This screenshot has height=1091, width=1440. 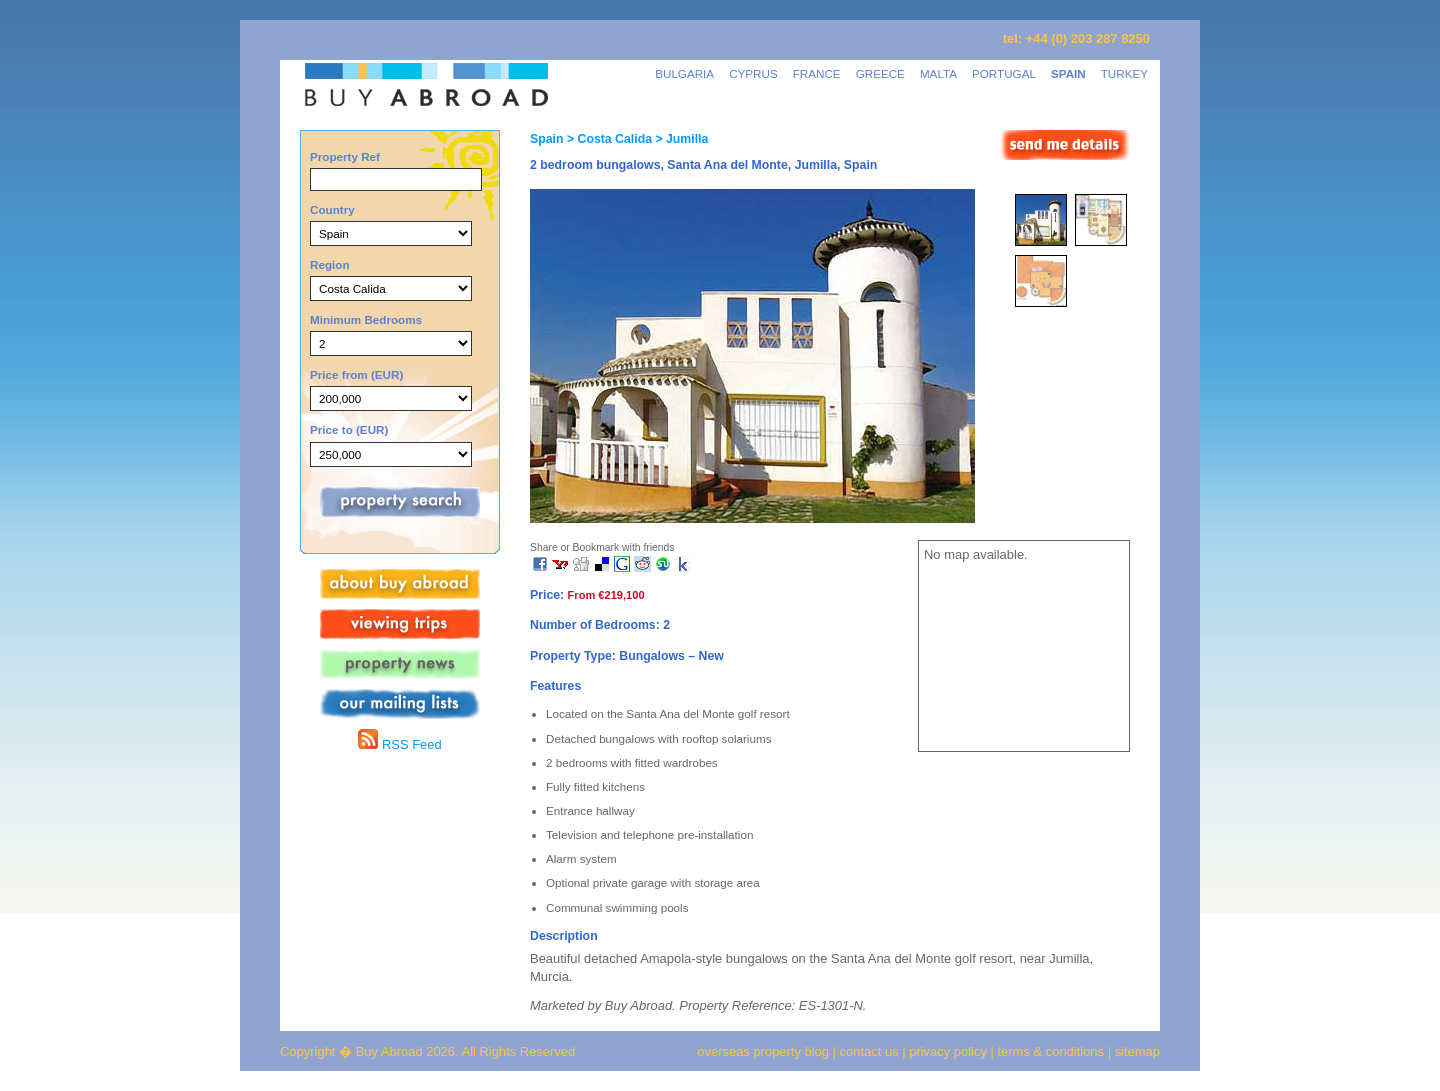 What do you see at coordinates (1135, 1051) in the screenshot?
I see `sitemap` at bounding box center [1135, 1051].